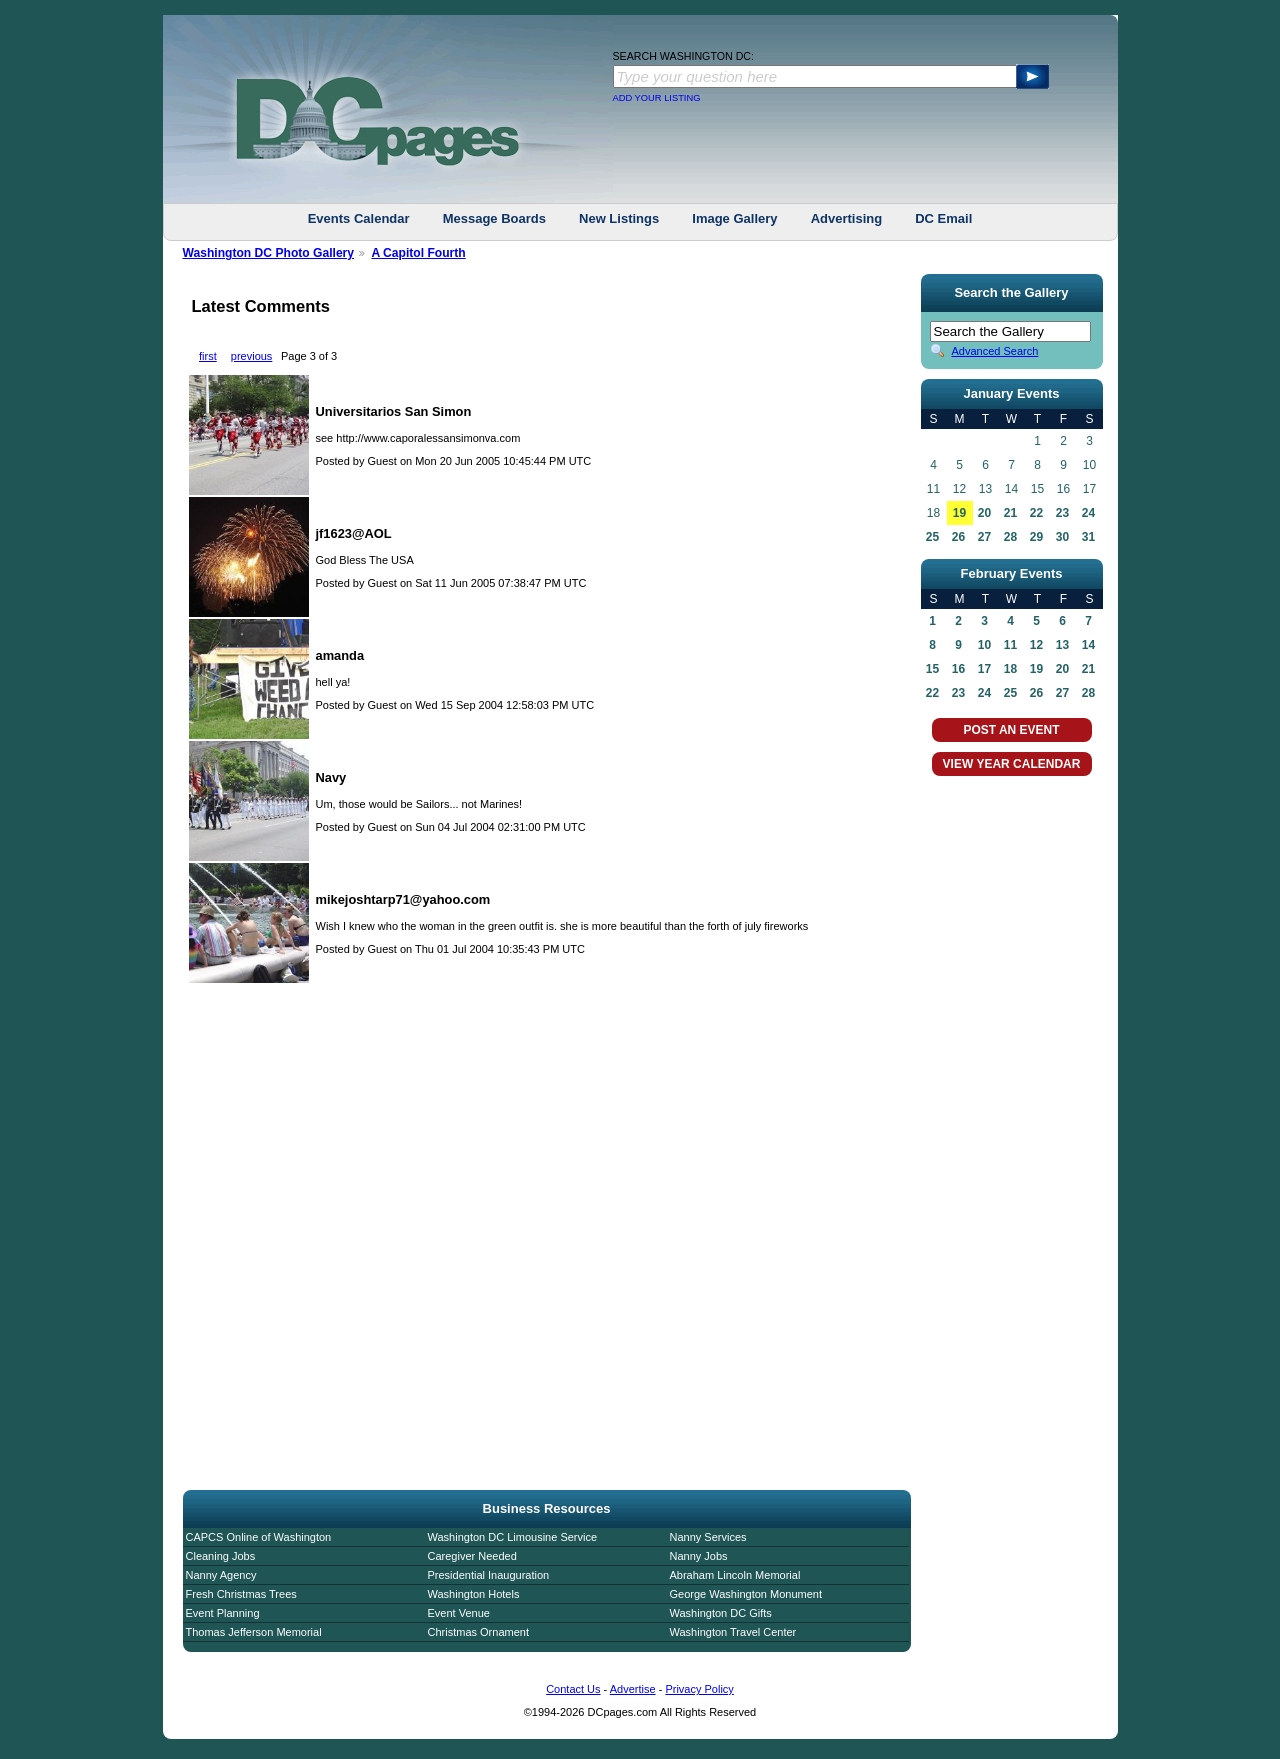 The width and height of the screenshot is (1280, 1759). Describe the element at coordinates (932, 537) in the screenshot. I see `25` at that location.